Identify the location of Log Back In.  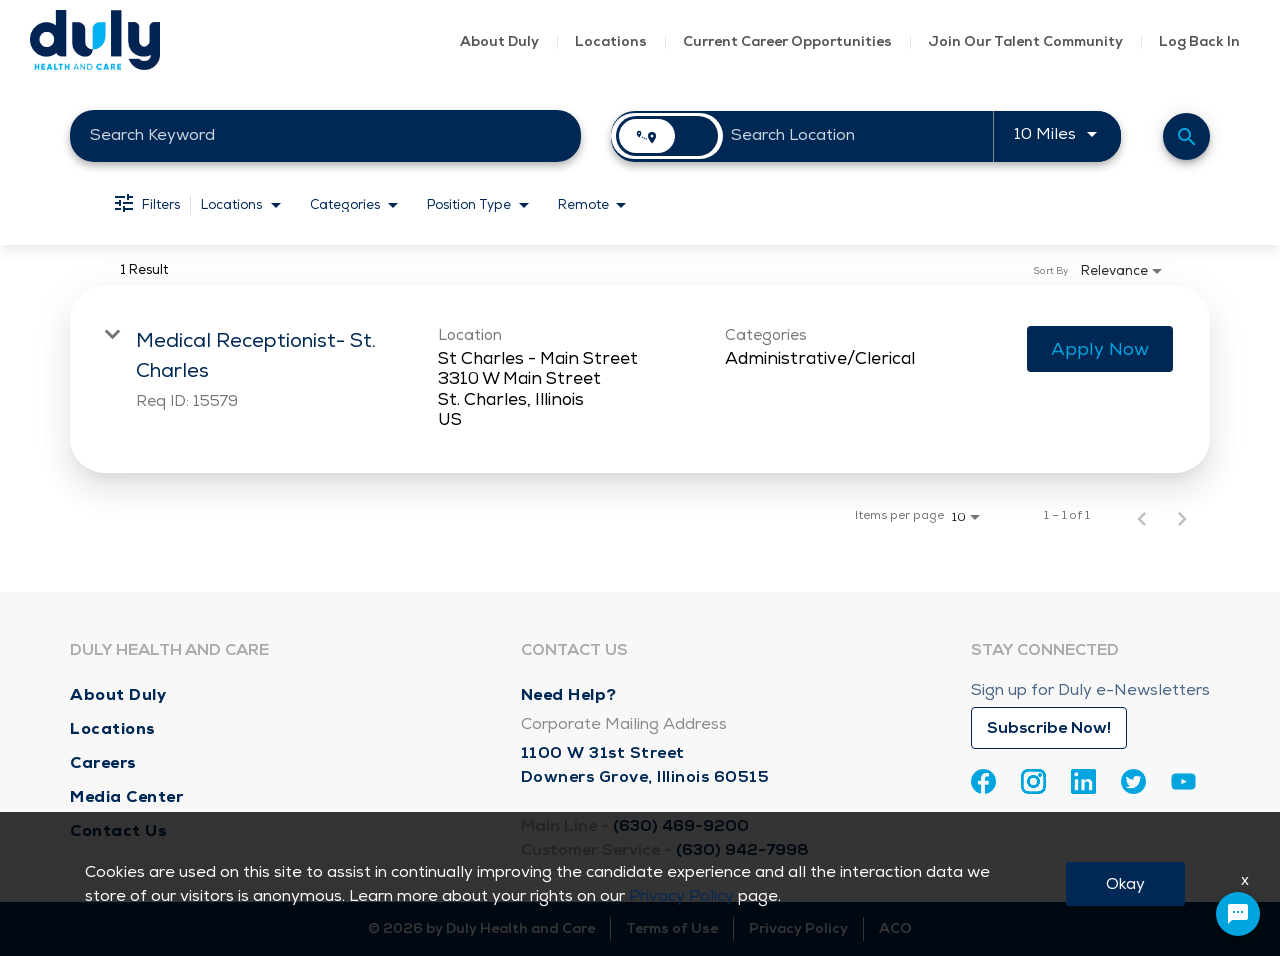
(1199, 41).